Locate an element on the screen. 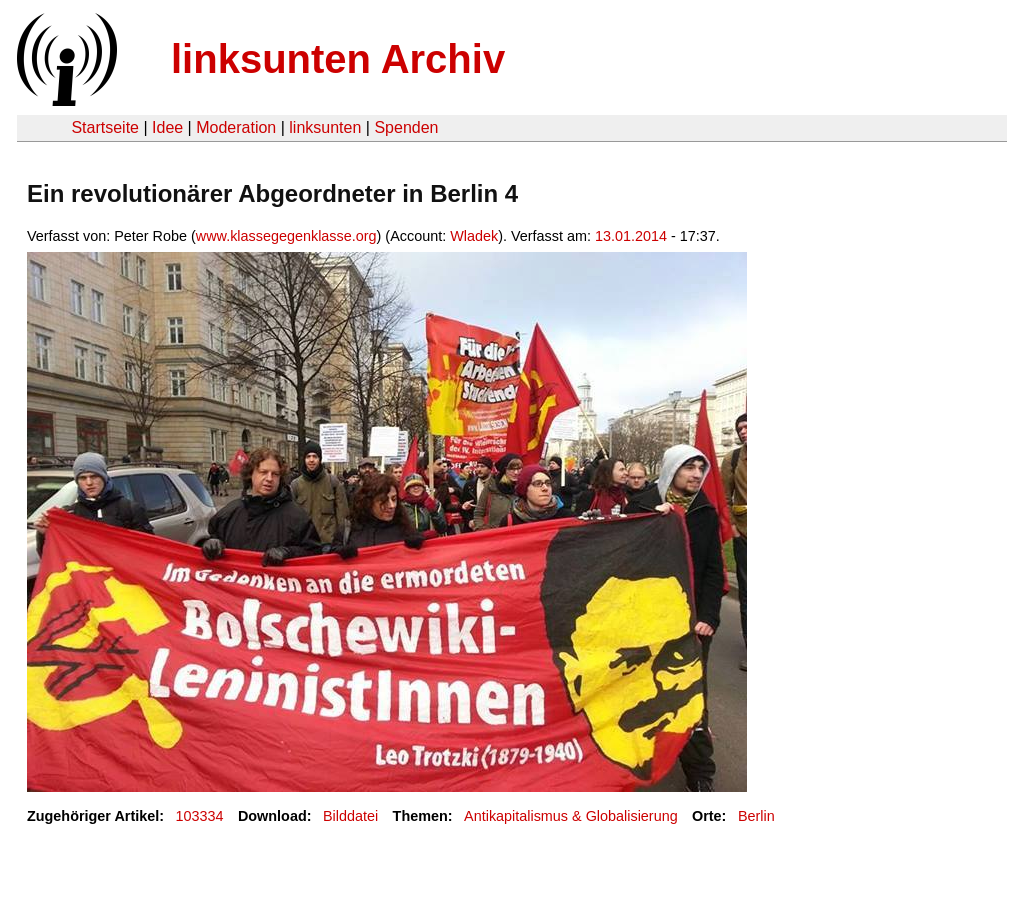 This screenshot has height=899, width=1024. Antikapitalismus & Globalisierung is located at coordinates (571, 816).